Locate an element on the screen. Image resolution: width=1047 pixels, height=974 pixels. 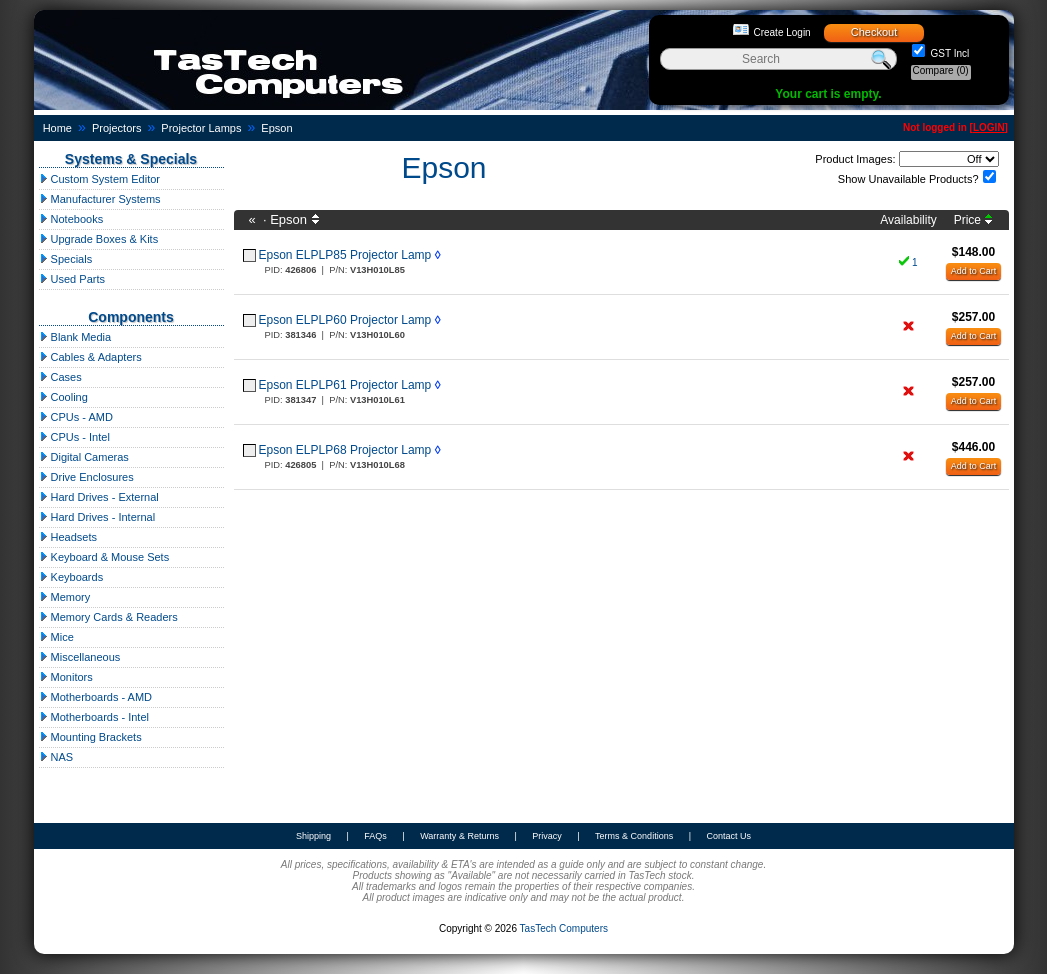
Custom System Editor is located at coordinates (99, 179).